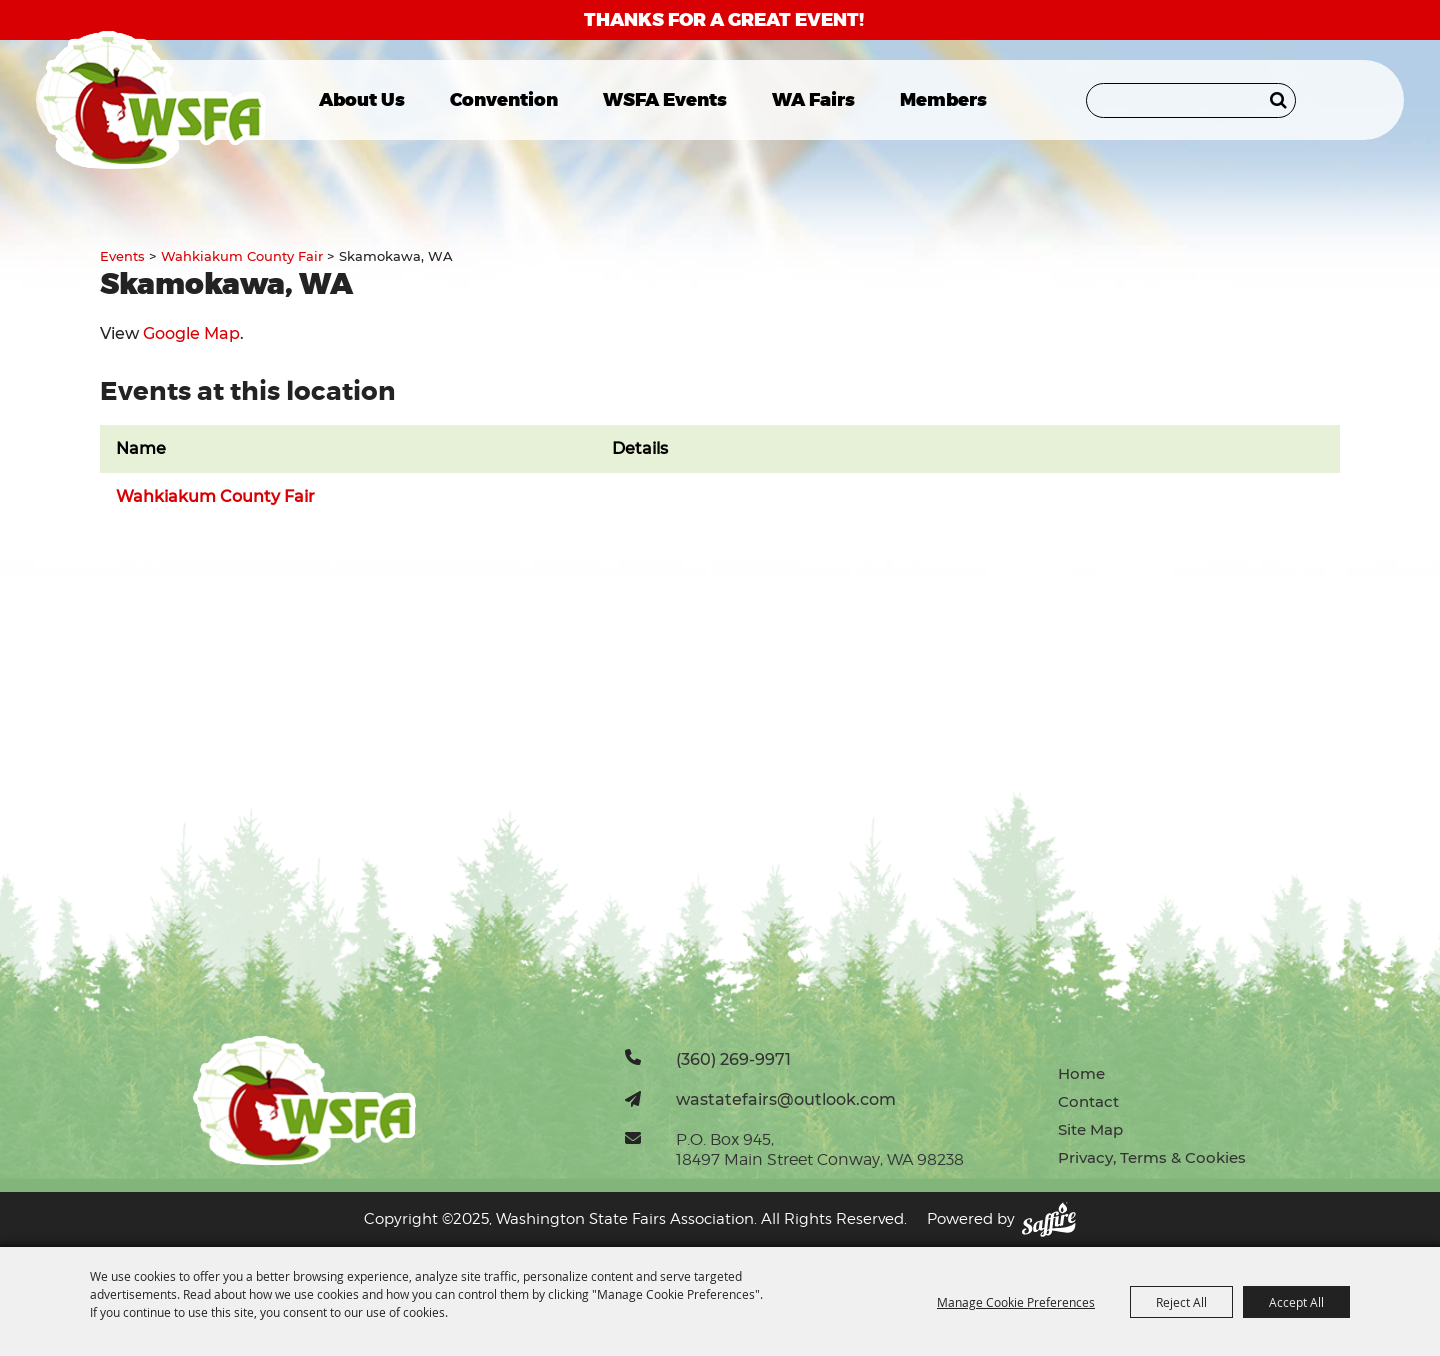 The height and width of the screenshot is (1356, 1440). I want to click on Home, so click(1081, 1073).